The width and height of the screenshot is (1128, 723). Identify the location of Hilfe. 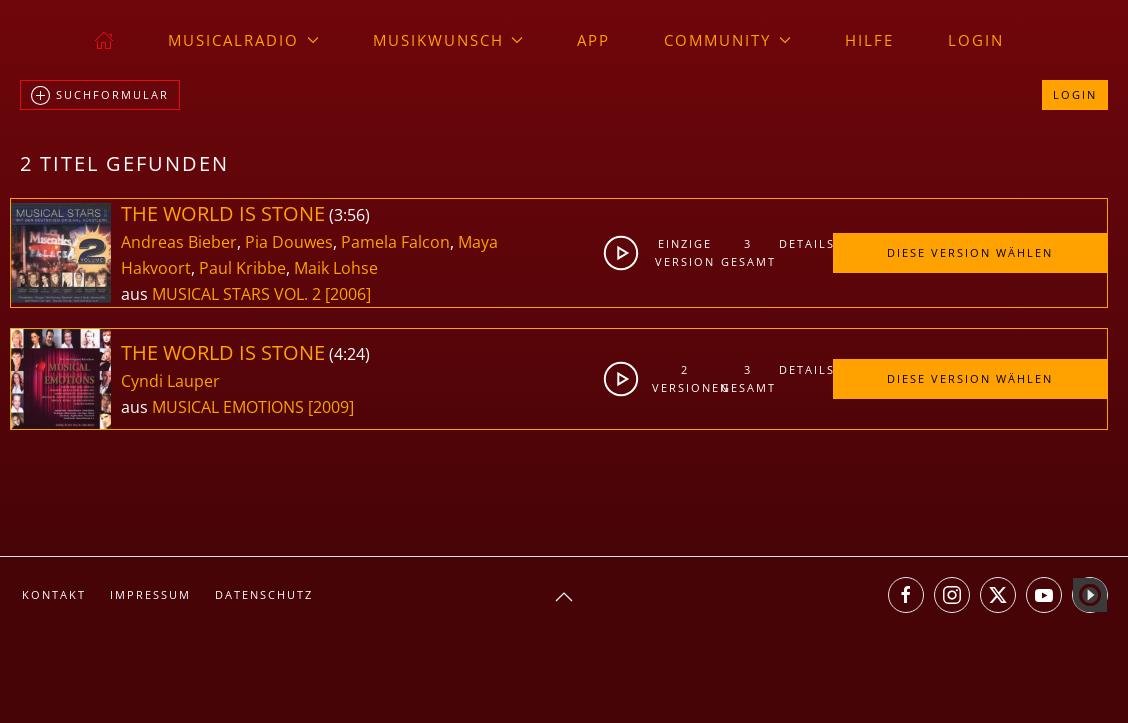
(869, 40).